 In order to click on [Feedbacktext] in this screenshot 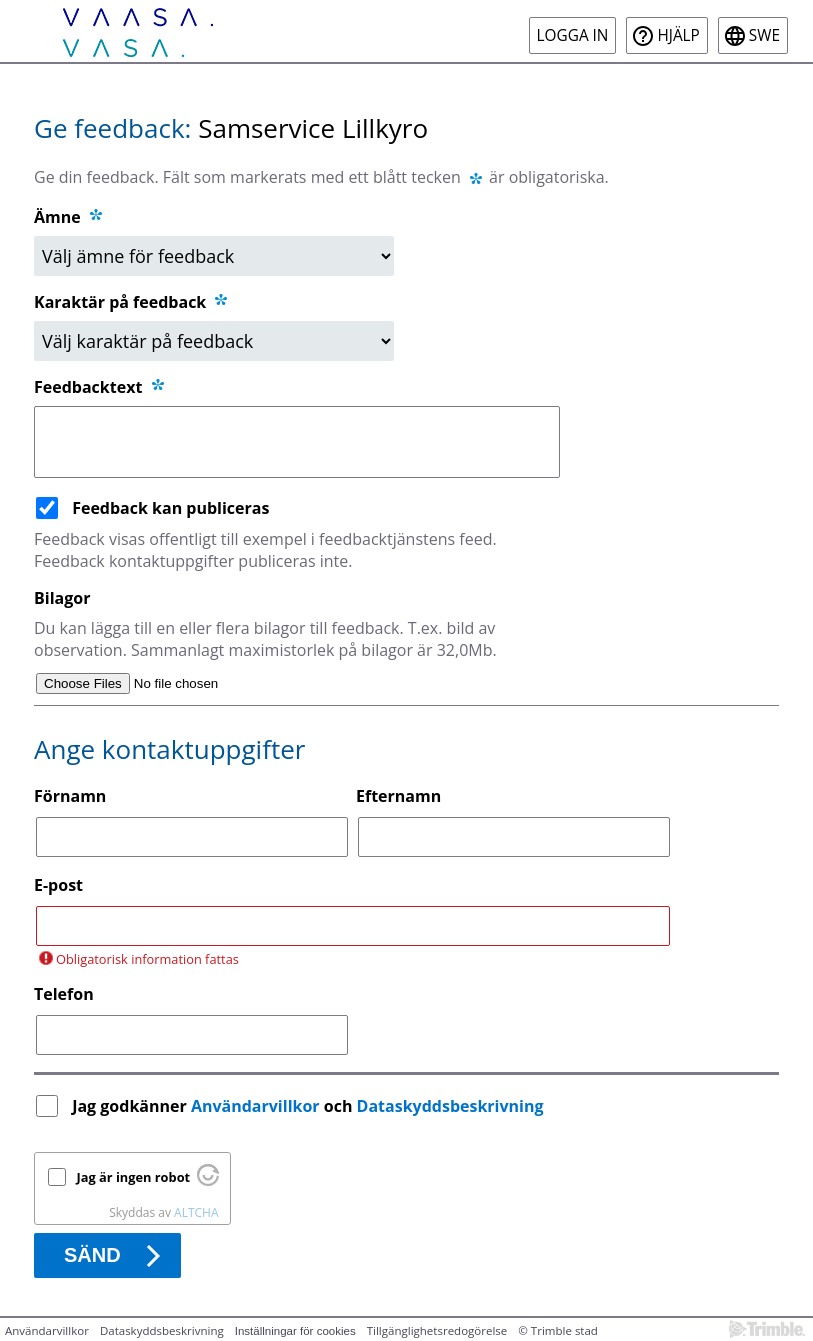, I will do `click(297, 442)`.